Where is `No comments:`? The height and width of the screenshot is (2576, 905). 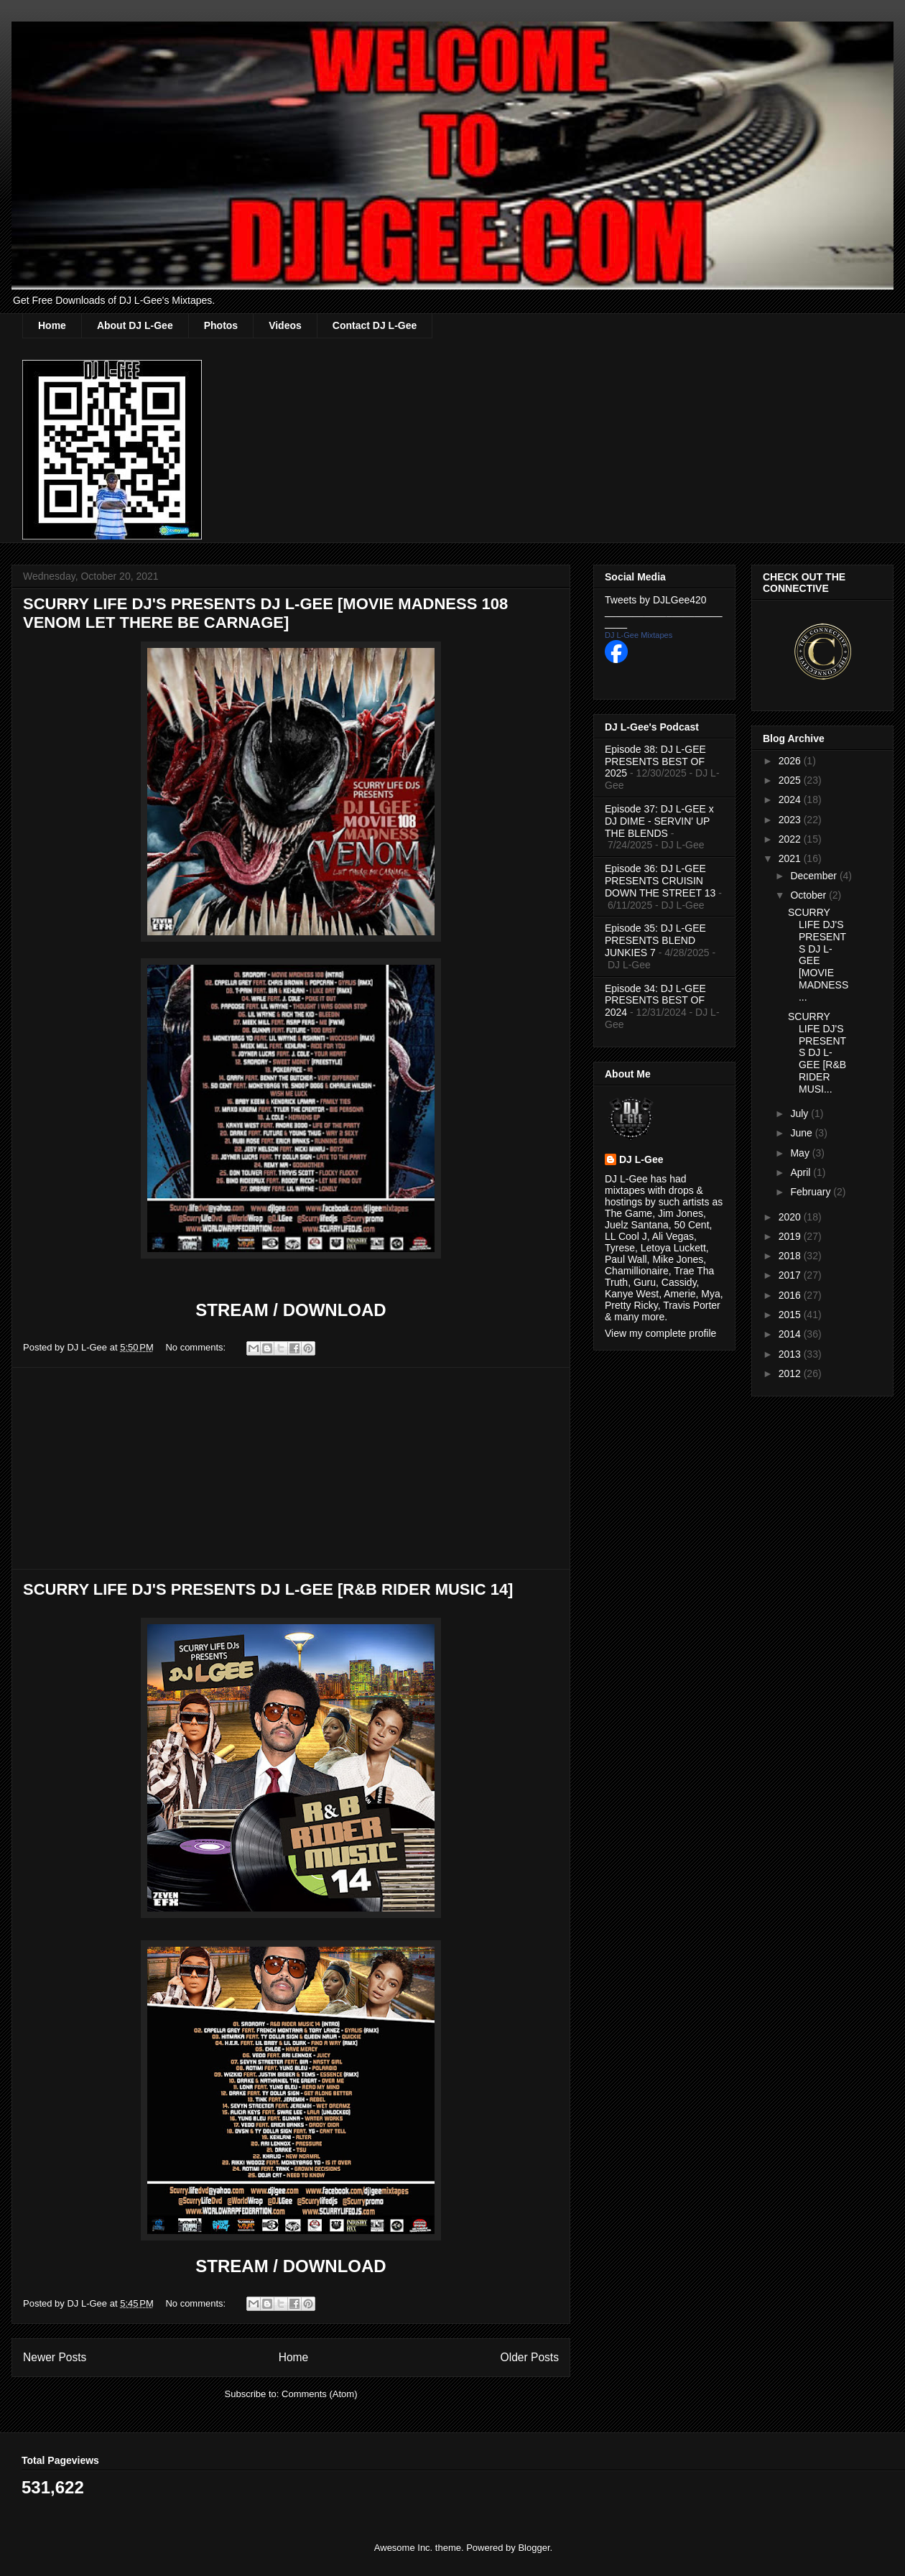
No comments: is located at coordinates (196, 1347).